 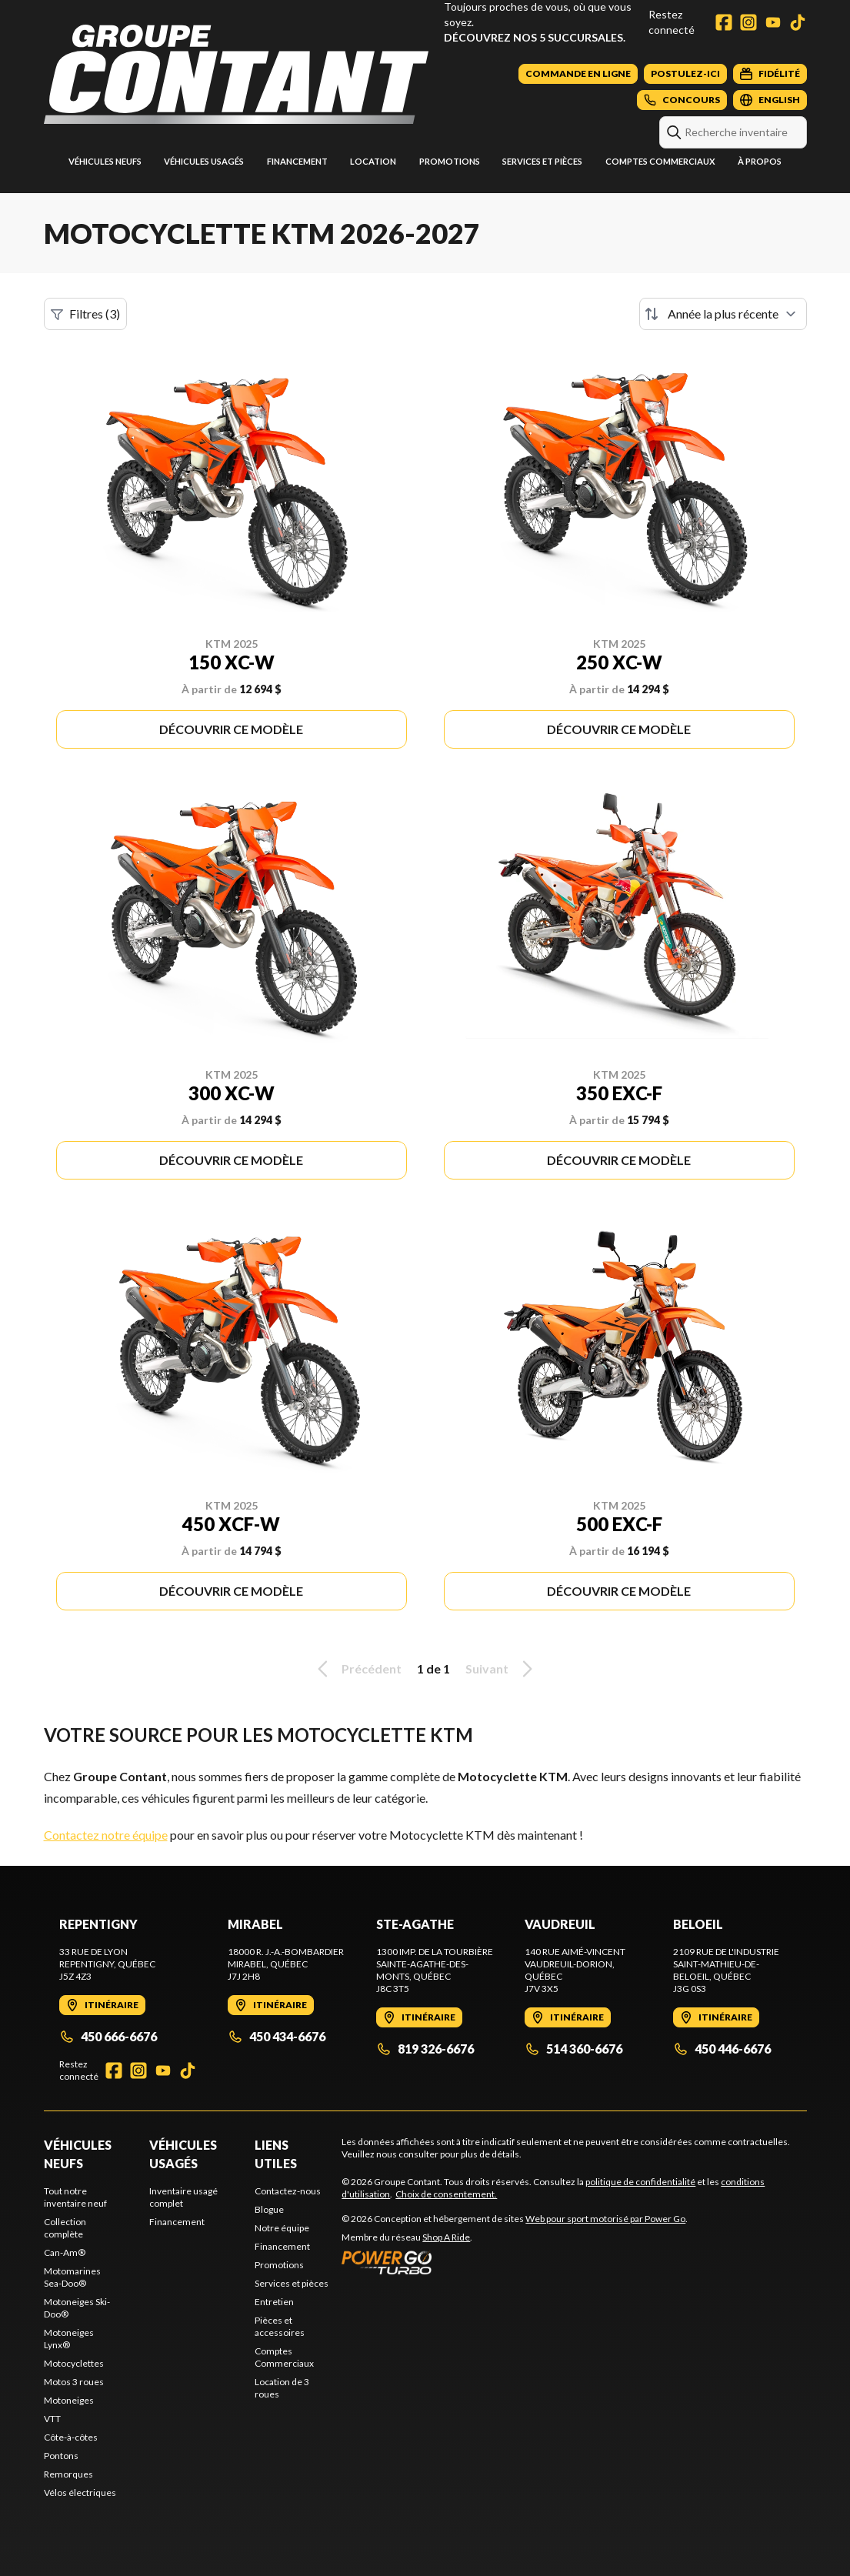 What do you see at coordinates (85, 314) in the screenshot?
I see `Filtres (3)` at bounding box center [85, 314].